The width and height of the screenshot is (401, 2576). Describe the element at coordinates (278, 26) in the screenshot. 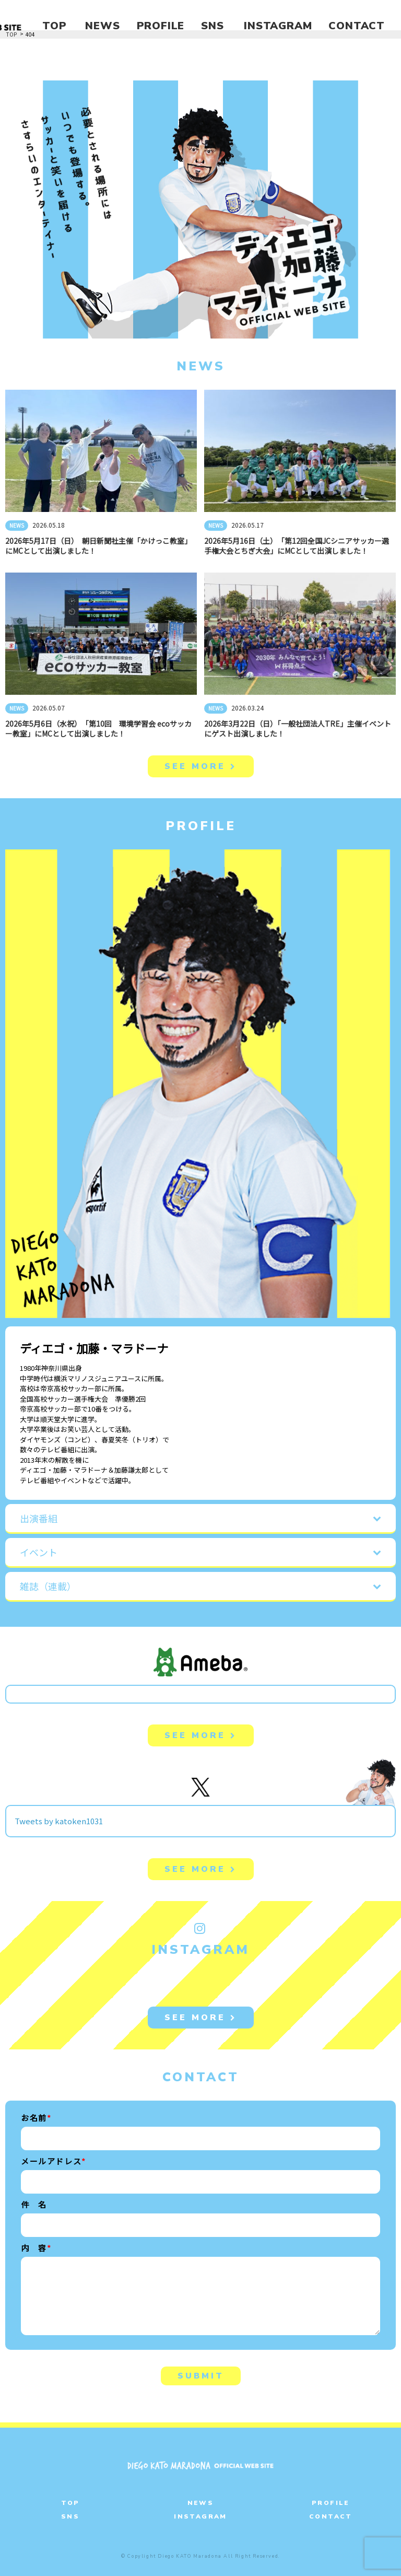

I see `INSTAGRAM` at that location.